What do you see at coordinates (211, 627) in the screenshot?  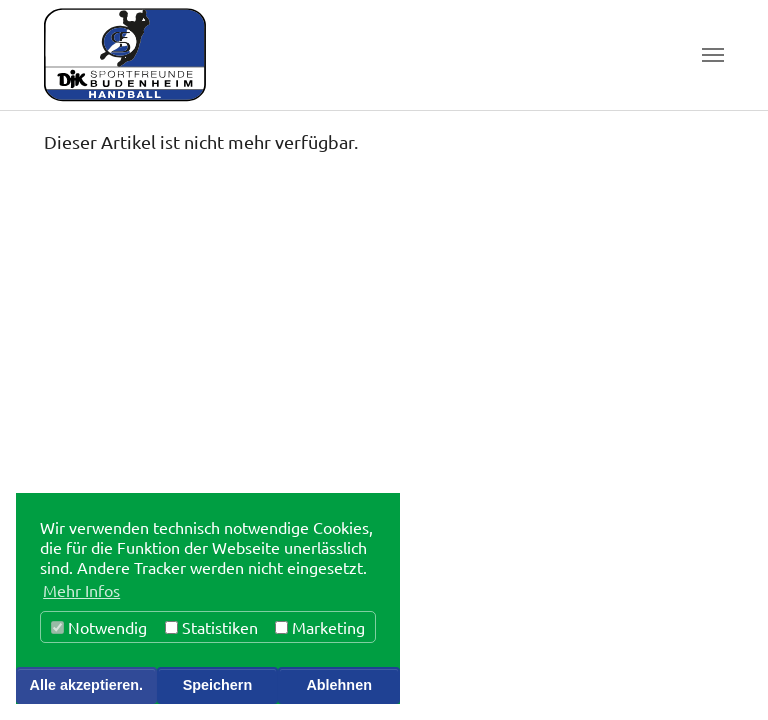 I see `Statistiken` at bounding box center [211, 627].